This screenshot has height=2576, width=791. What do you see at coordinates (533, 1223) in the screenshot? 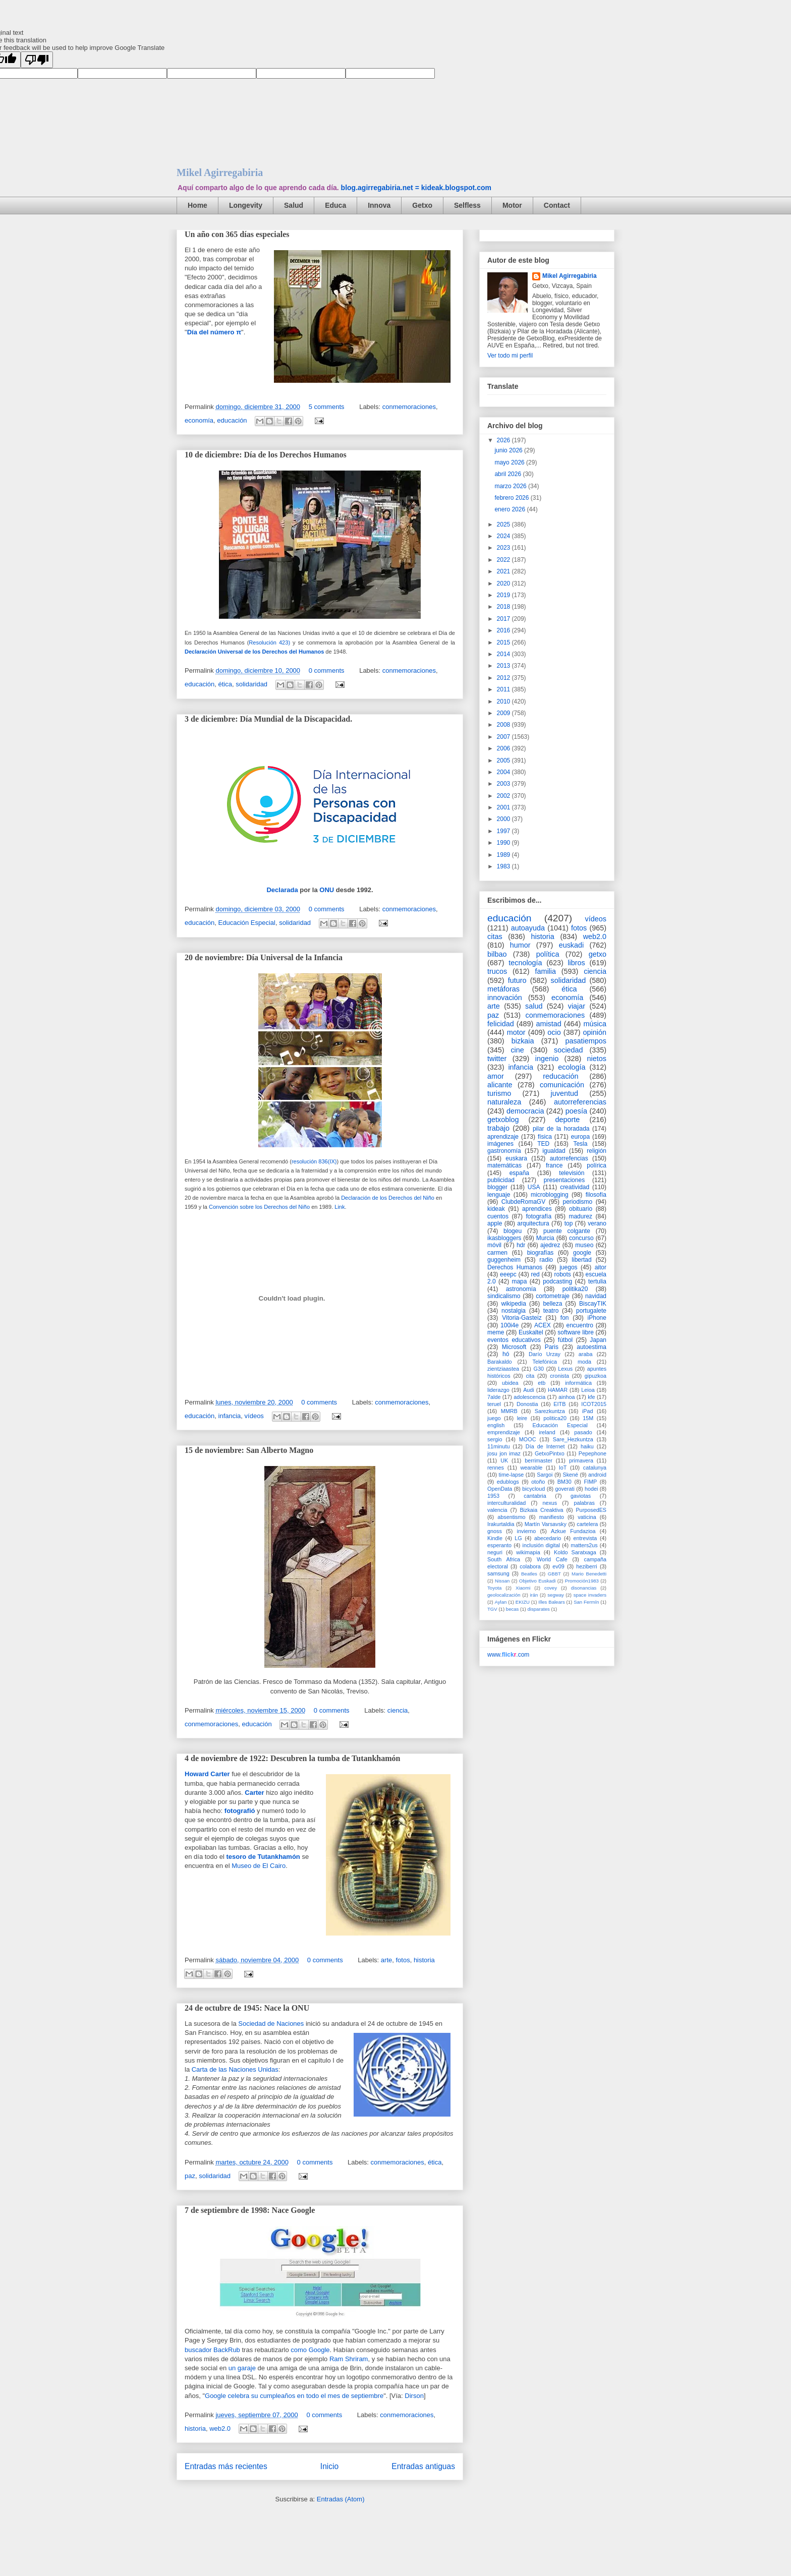
I see `arquitectura` at bounding box center [533, 1223].